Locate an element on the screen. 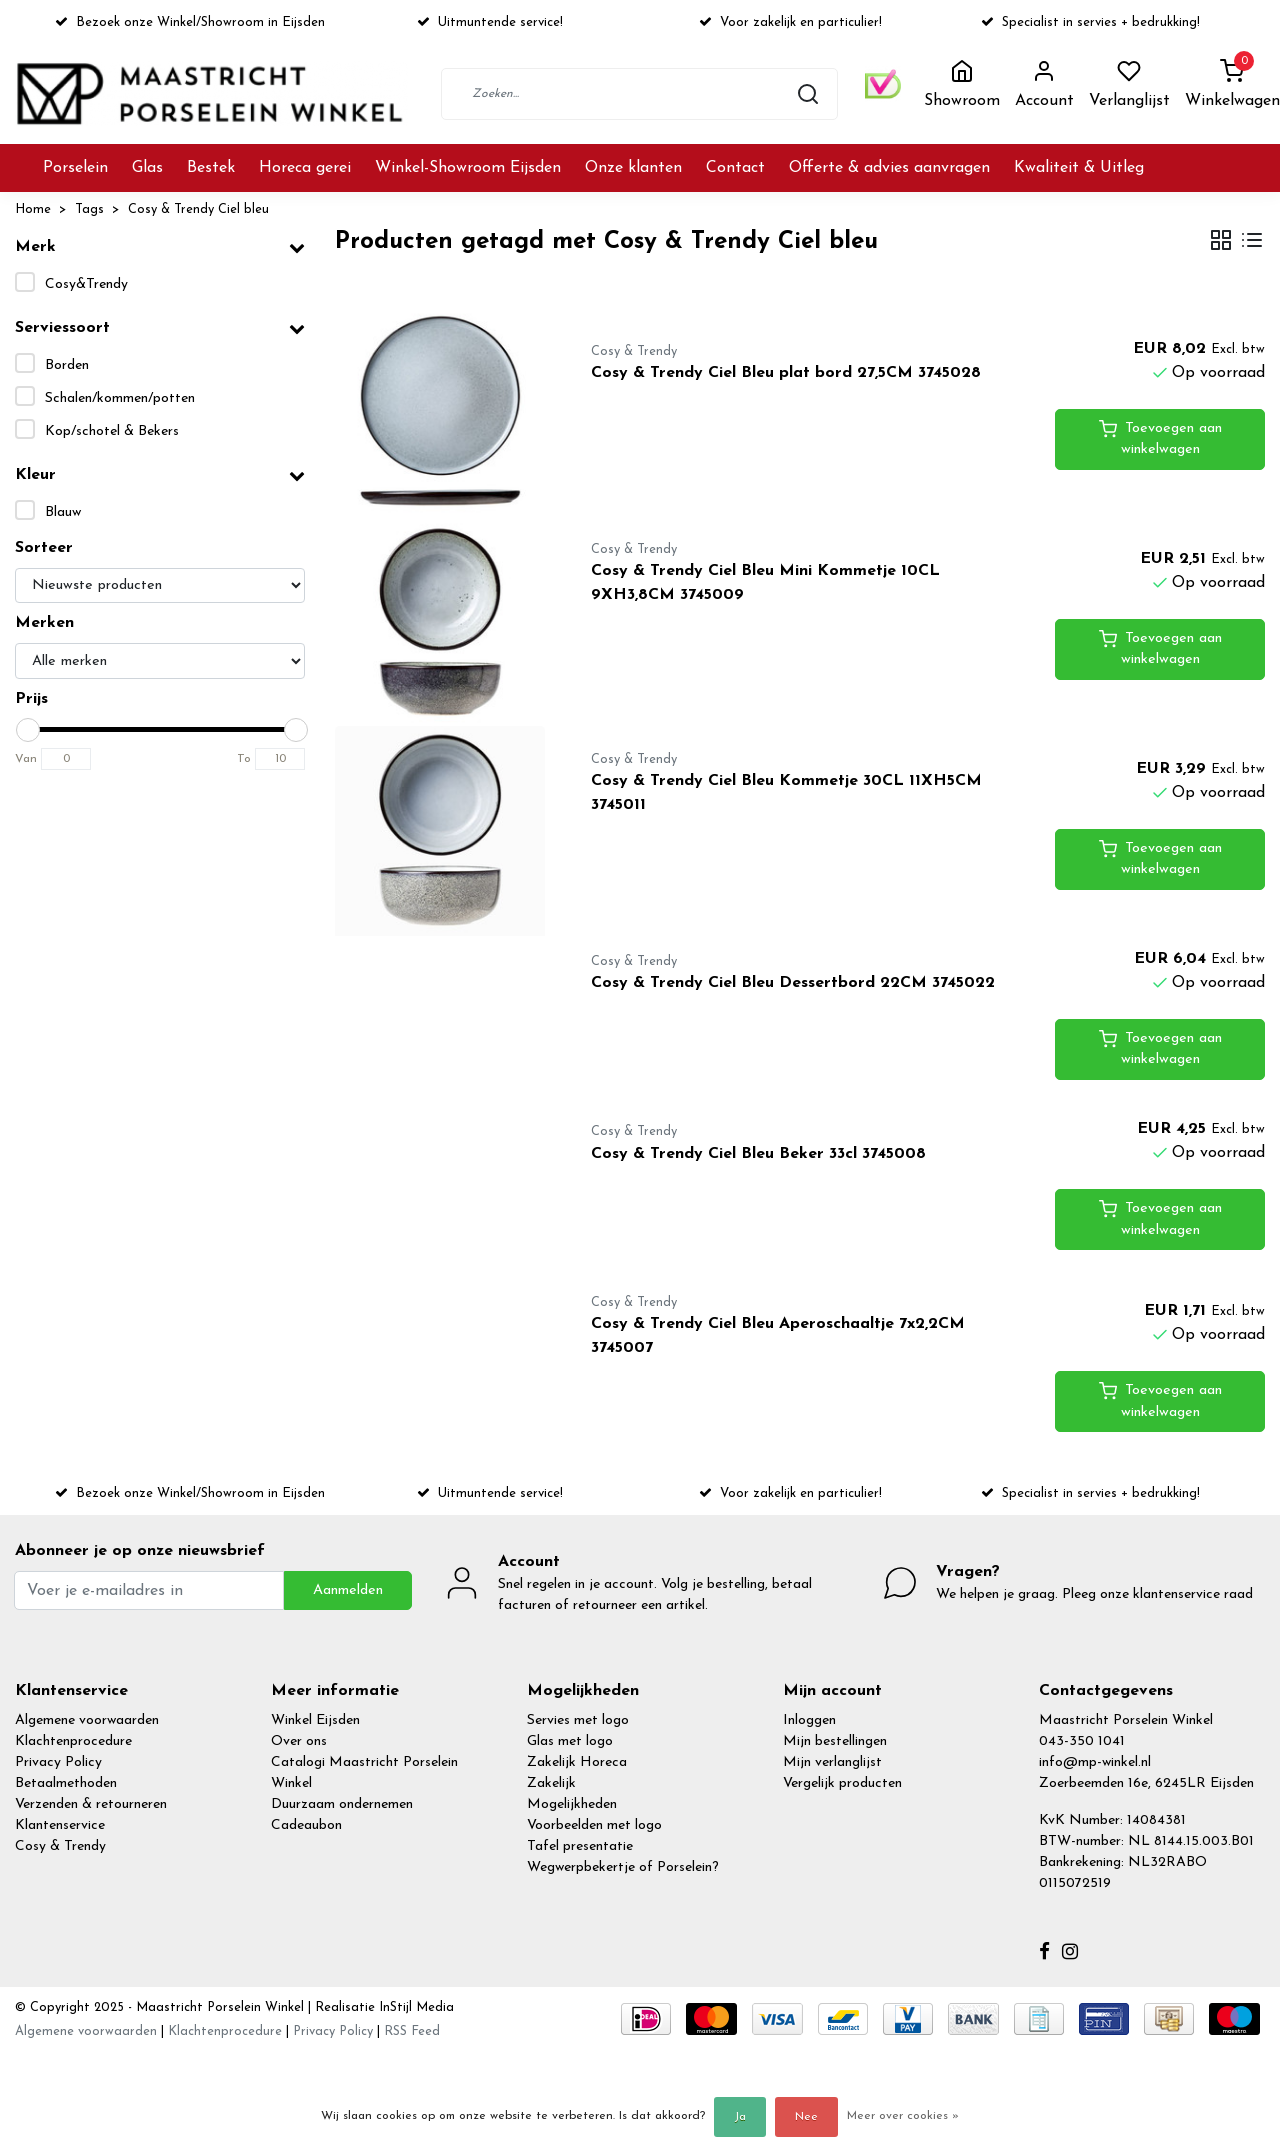 The width and height of the screenshot is (1280, 2146). Toevoegen aan winkelwagen is located at coordinates (1160, 438).